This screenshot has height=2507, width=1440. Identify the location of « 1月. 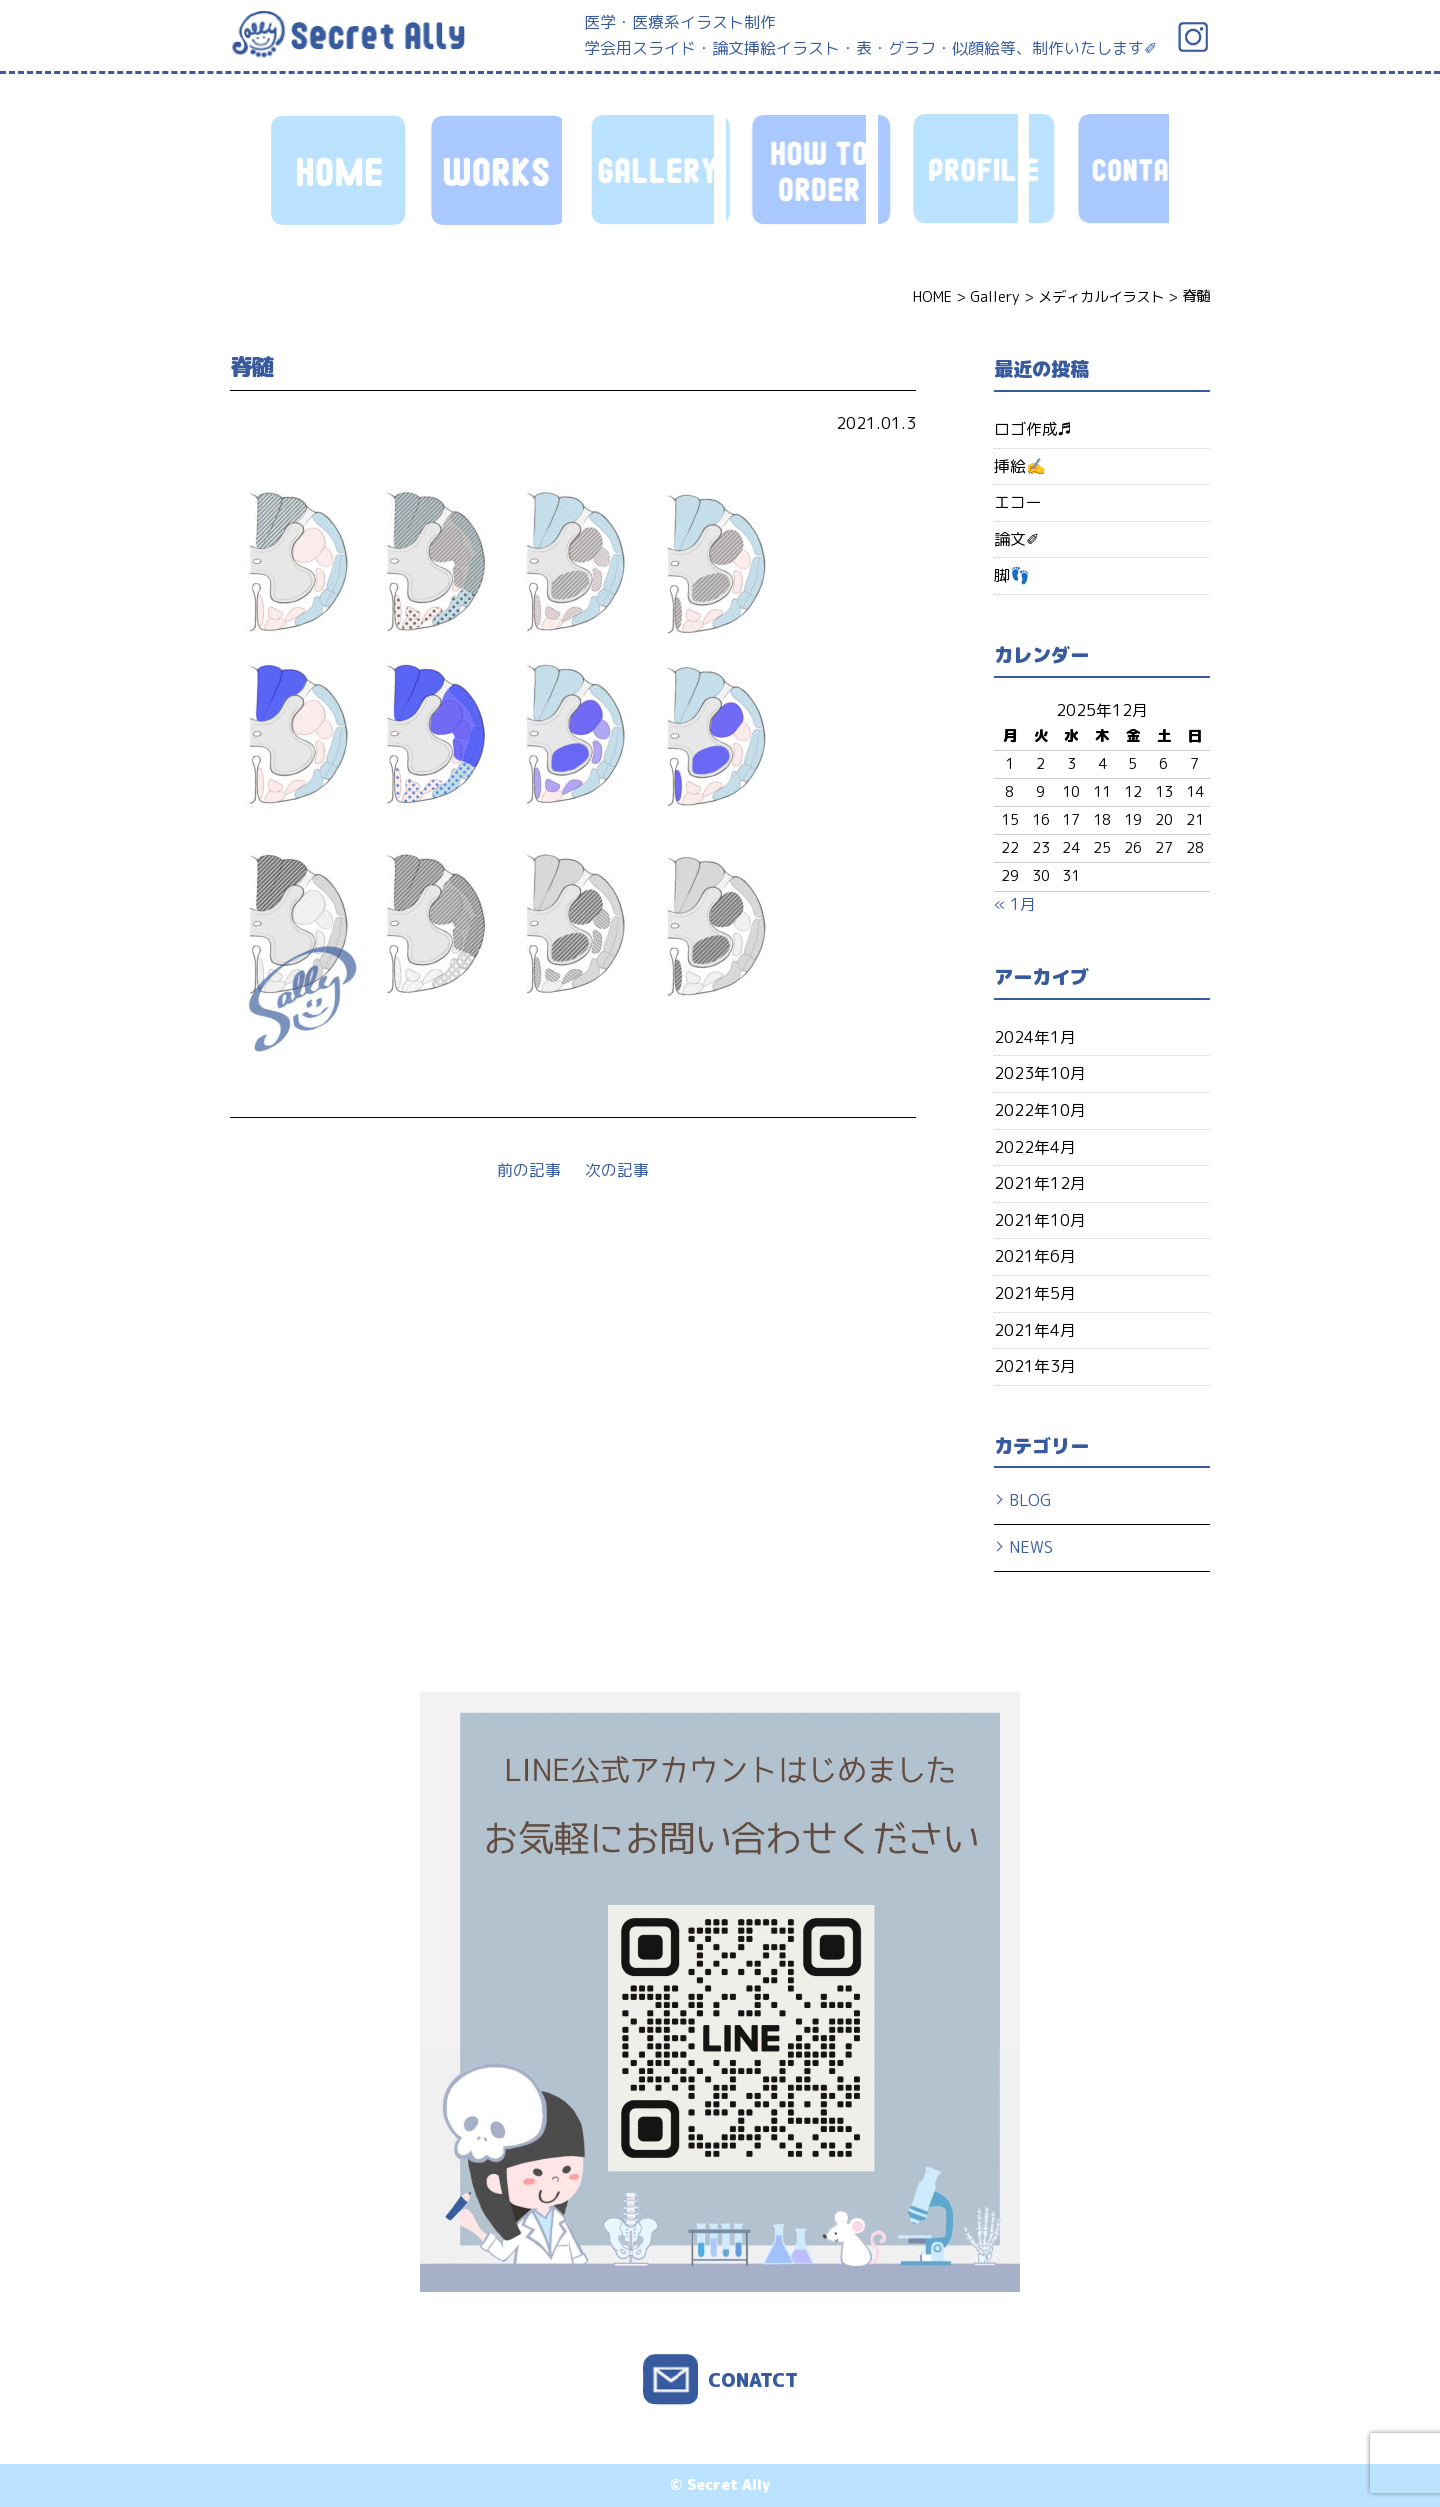
(1015, 904).